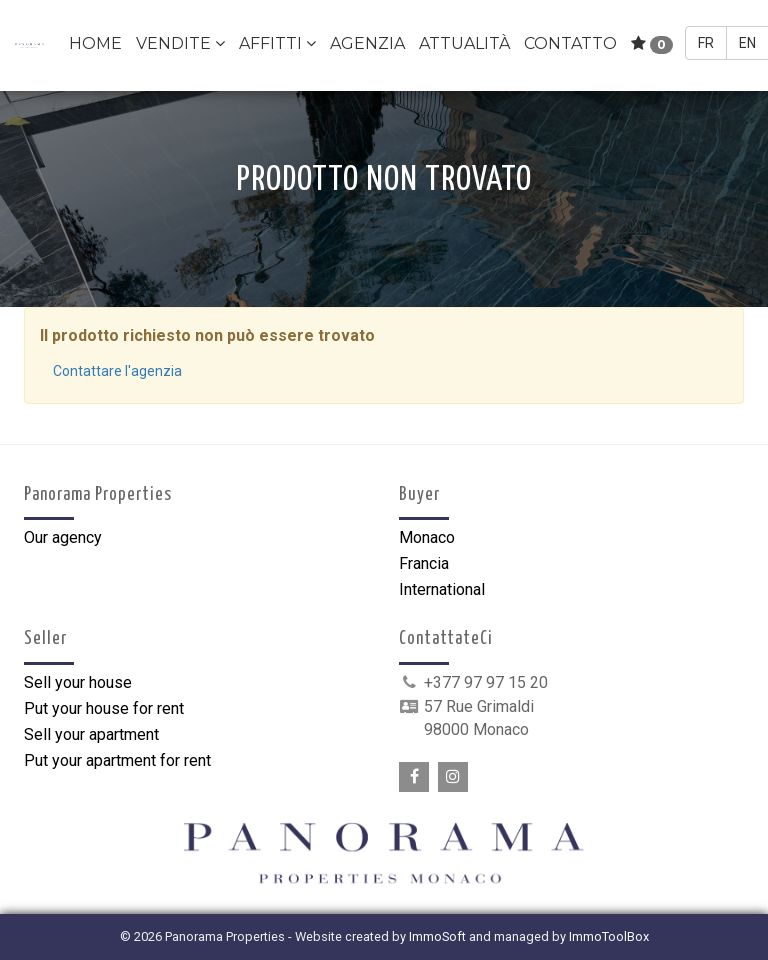 This screenshot has height=960, width=768. What do you see at coordinates (91, 734) in the screenshot?
I see `Sell your apartment` at bounding box center [91, 734].